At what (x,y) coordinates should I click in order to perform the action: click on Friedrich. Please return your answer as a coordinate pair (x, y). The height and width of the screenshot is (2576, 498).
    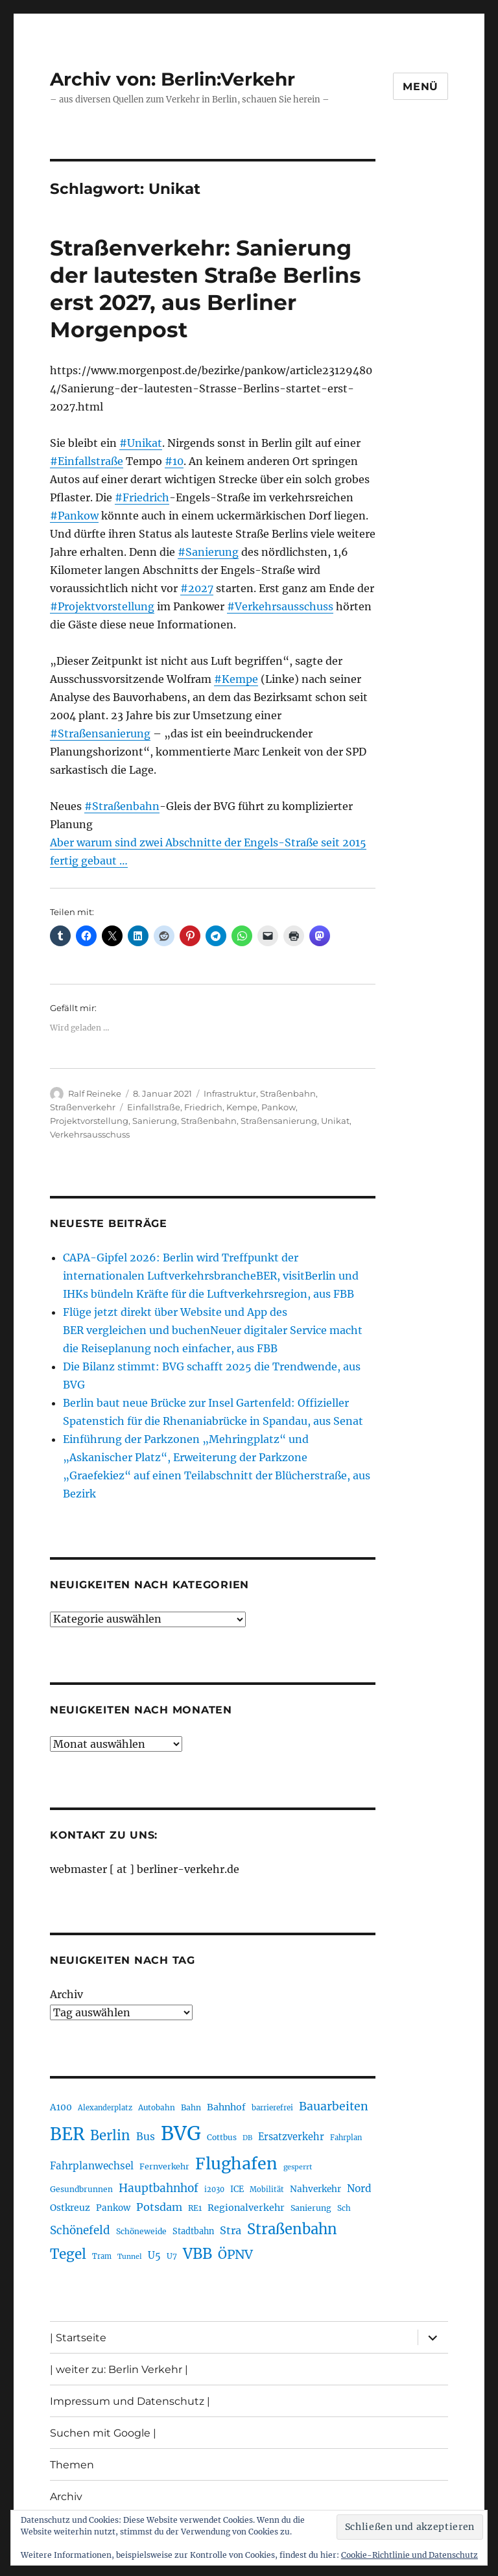
    Looking at the image, I should click on (203, 1107).